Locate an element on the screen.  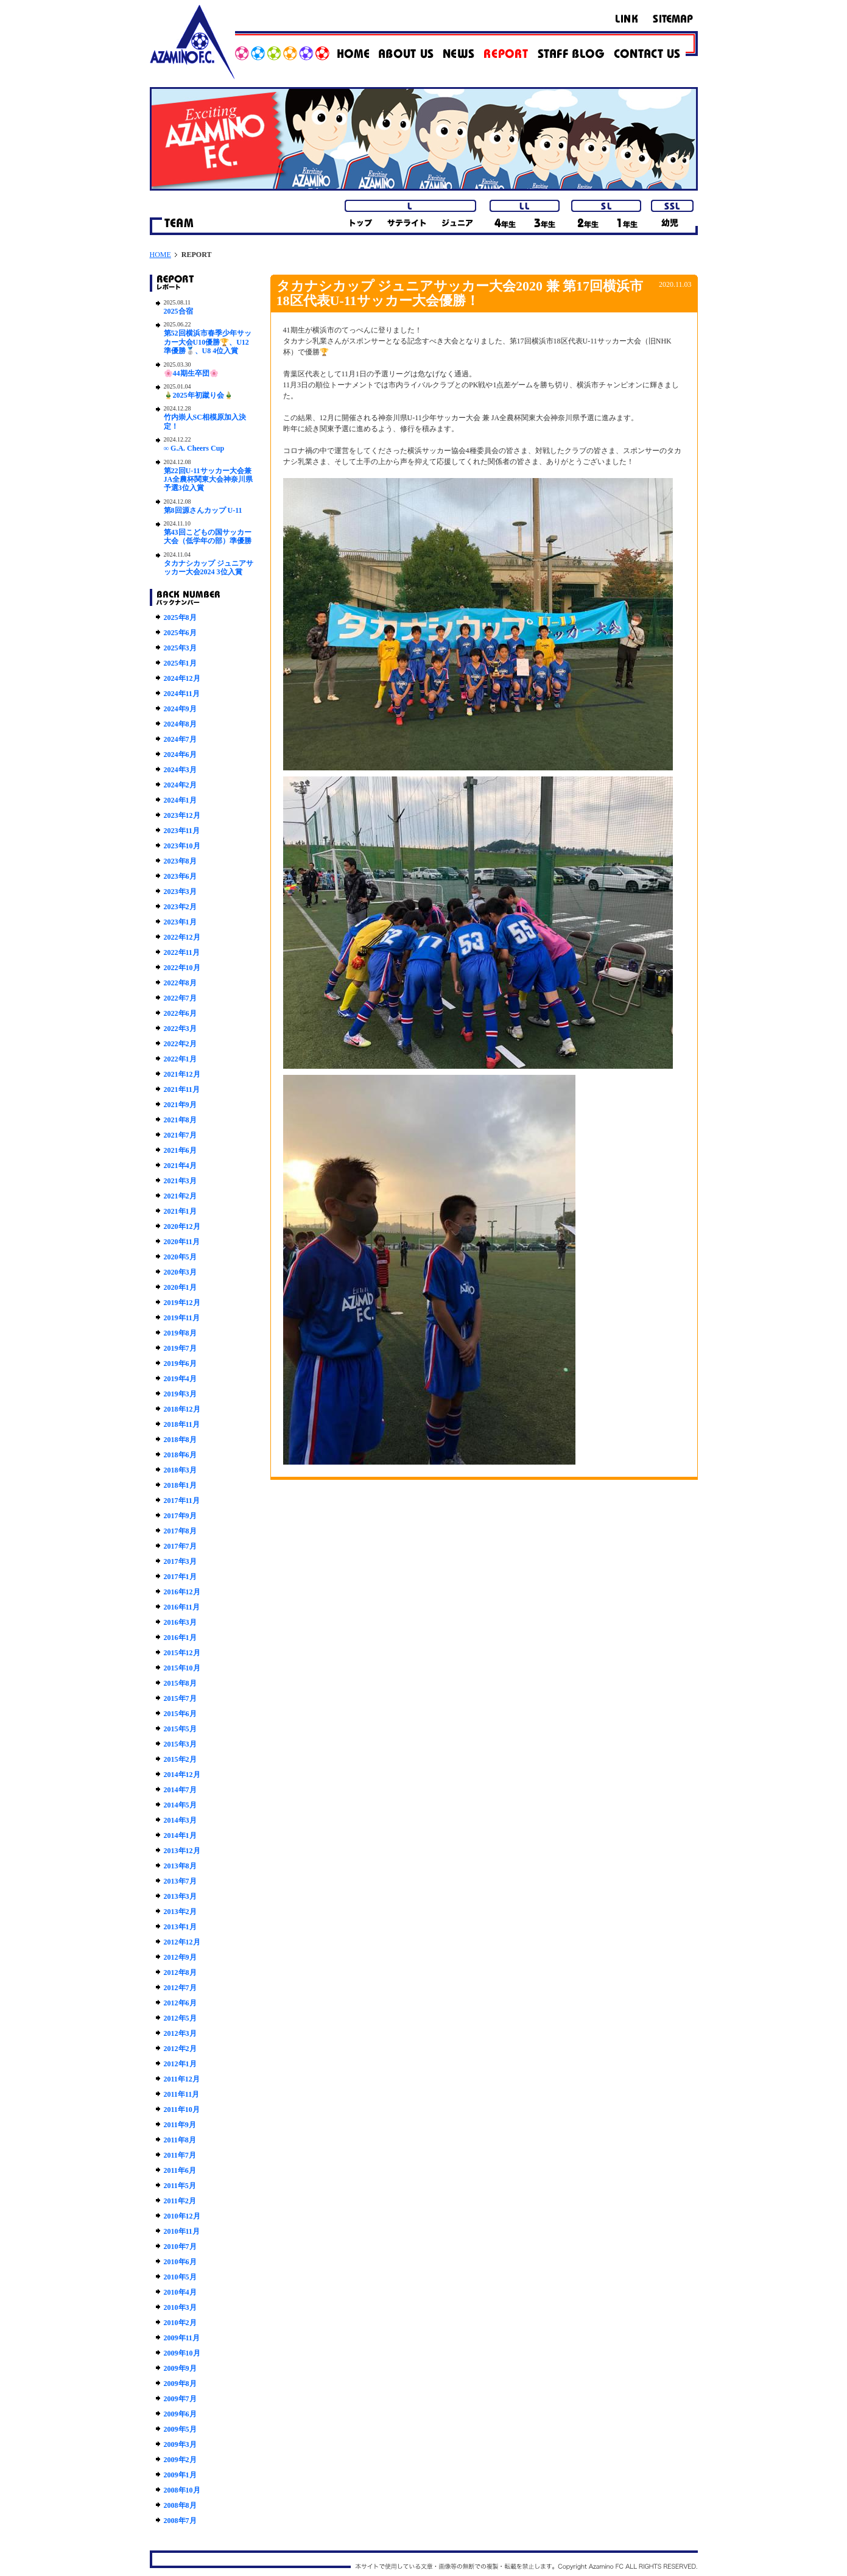
2009年9月 is located at coordinates (180, 2368).